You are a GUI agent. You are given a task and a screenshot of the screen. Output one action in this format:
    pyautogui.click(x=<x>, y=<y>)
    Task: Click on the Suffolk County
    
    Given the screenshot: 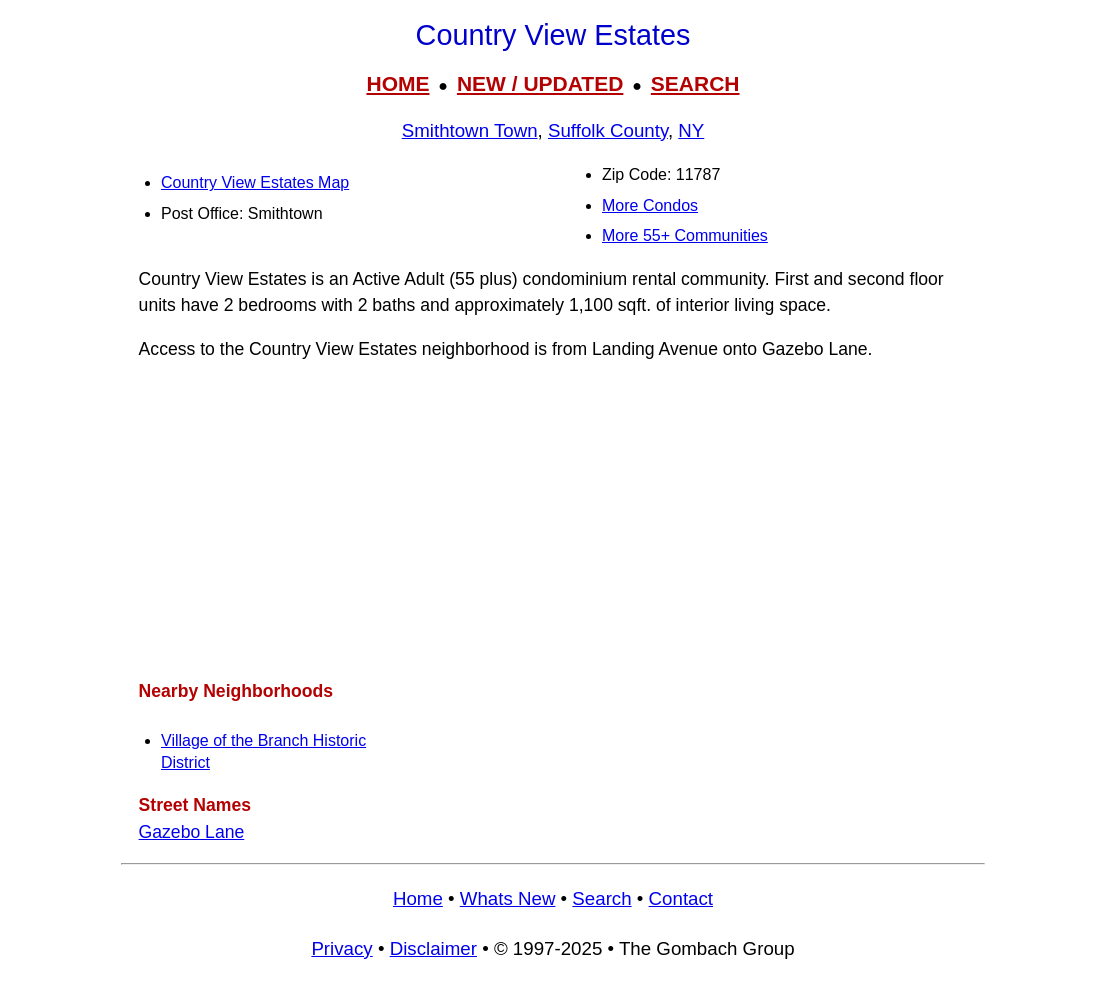 What is the action you would take?
    pyautogui.click(x=608, y=130)
    